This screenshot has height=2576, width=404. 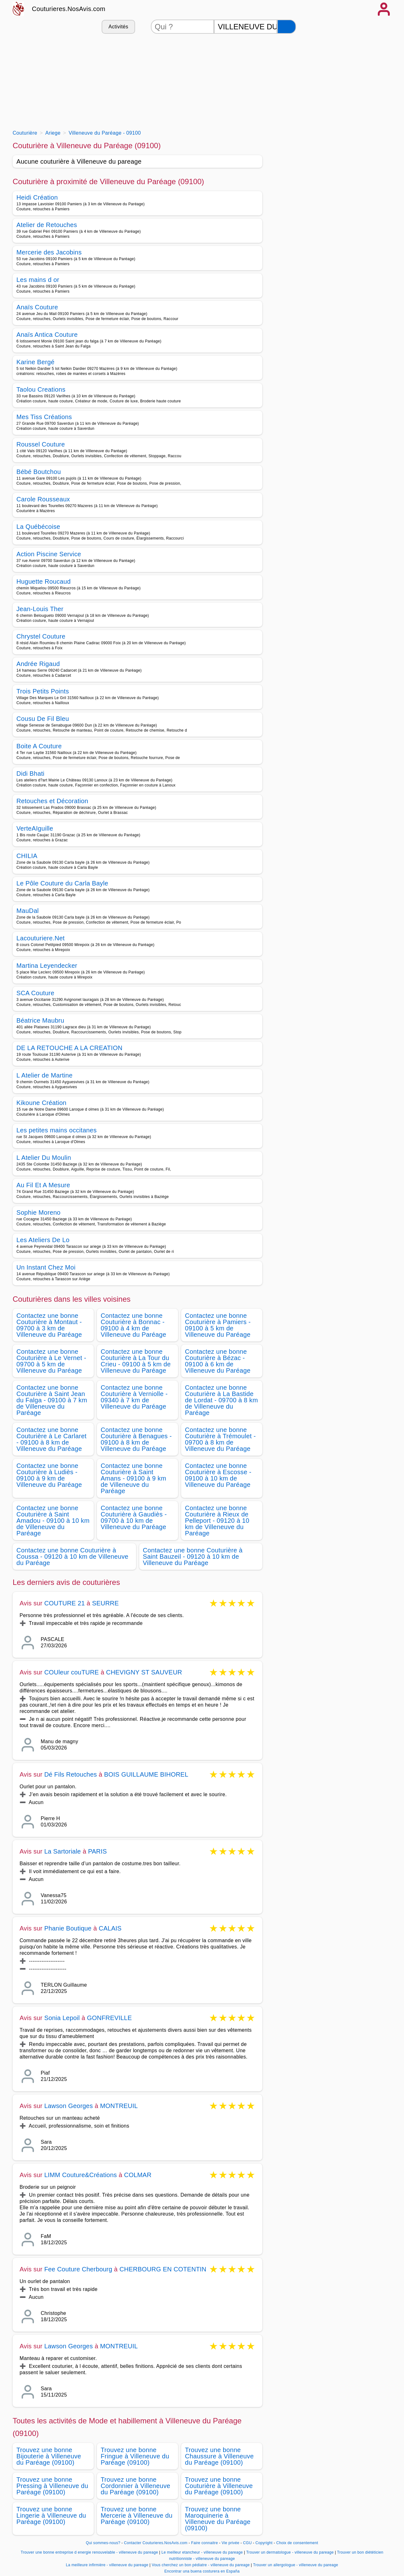 I want to click on Chrystel Couture, so click(x=40, y=636).